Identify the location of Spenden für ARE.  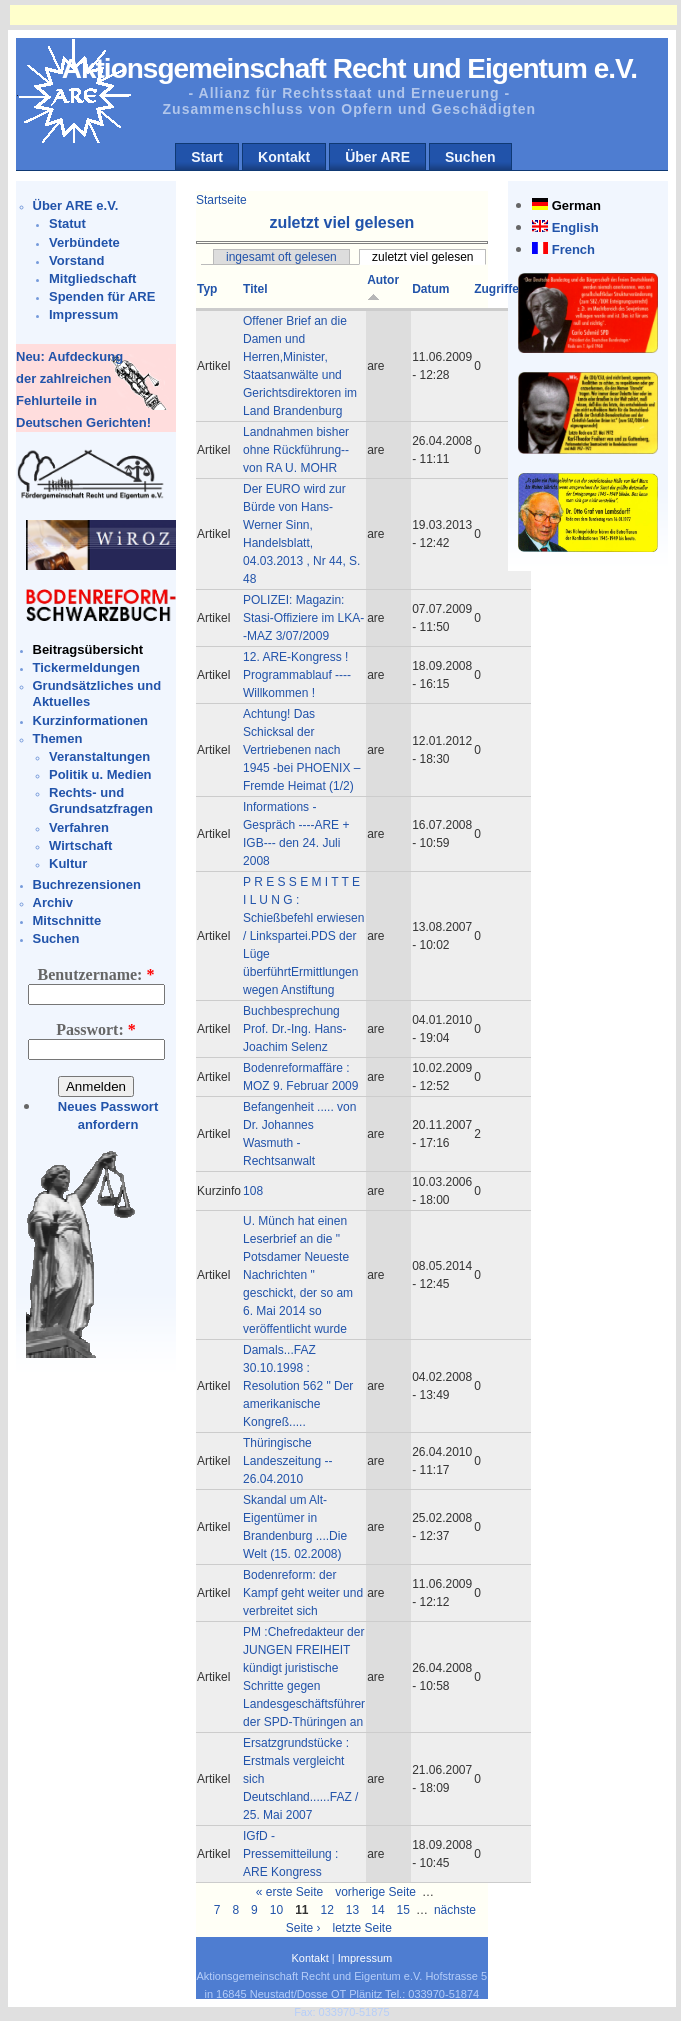
(102, 296).